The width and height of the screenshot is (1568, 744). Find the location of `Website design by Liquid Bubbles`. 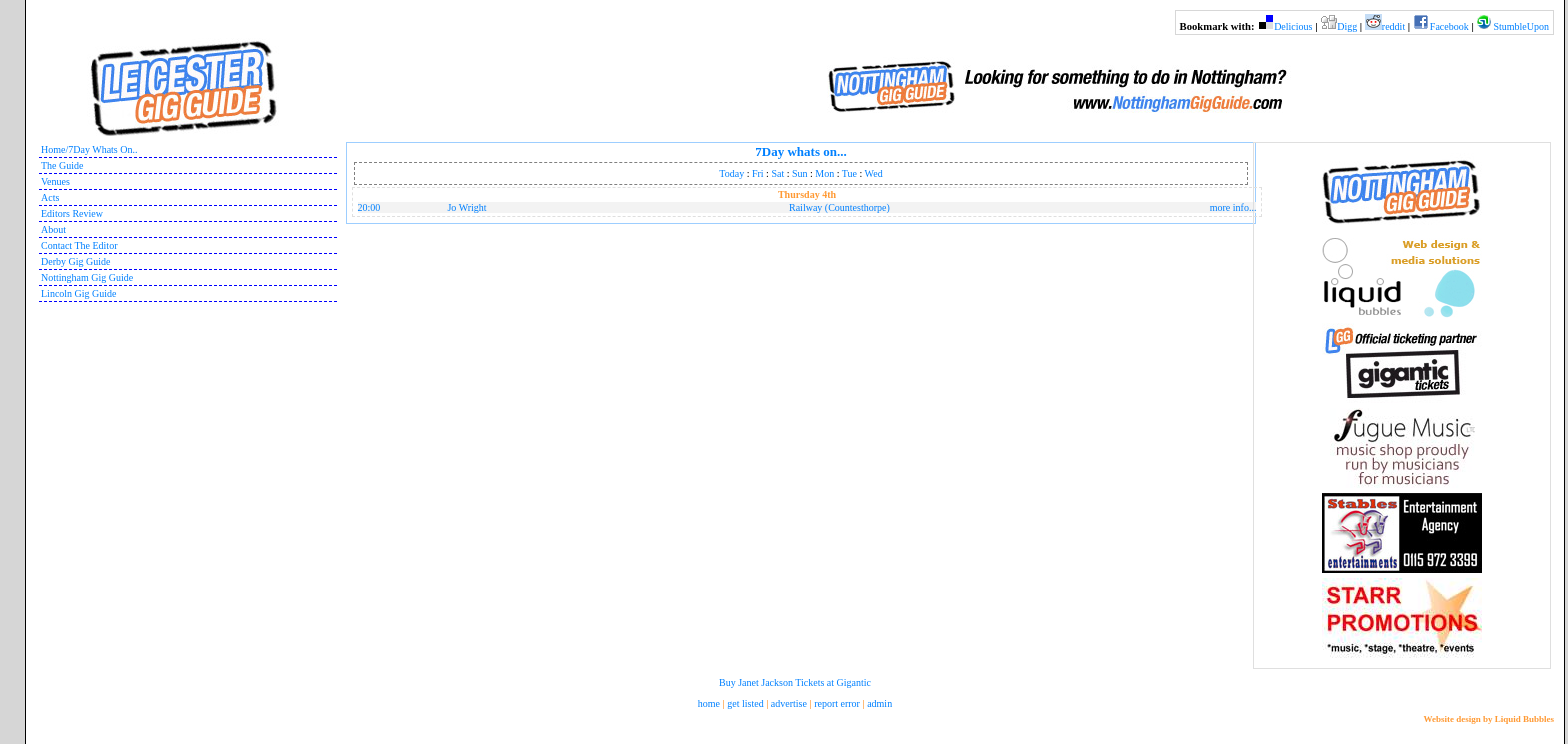

Website design by Liquid Bubbles is located at coordinates (1488, 719).